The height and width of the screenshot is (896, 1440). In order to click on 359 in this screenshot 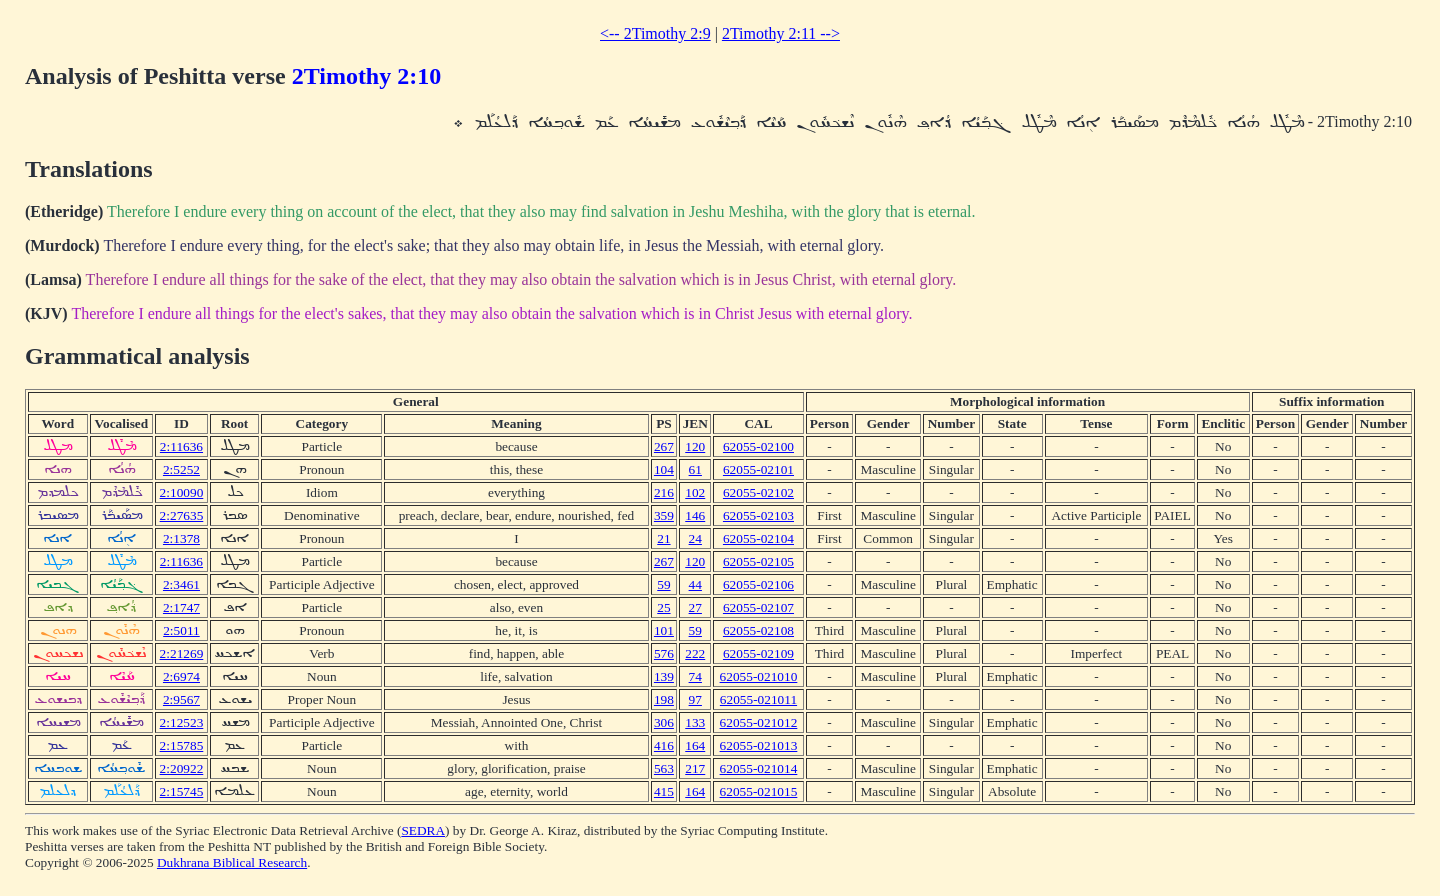, I will do `click(664, 515)`.